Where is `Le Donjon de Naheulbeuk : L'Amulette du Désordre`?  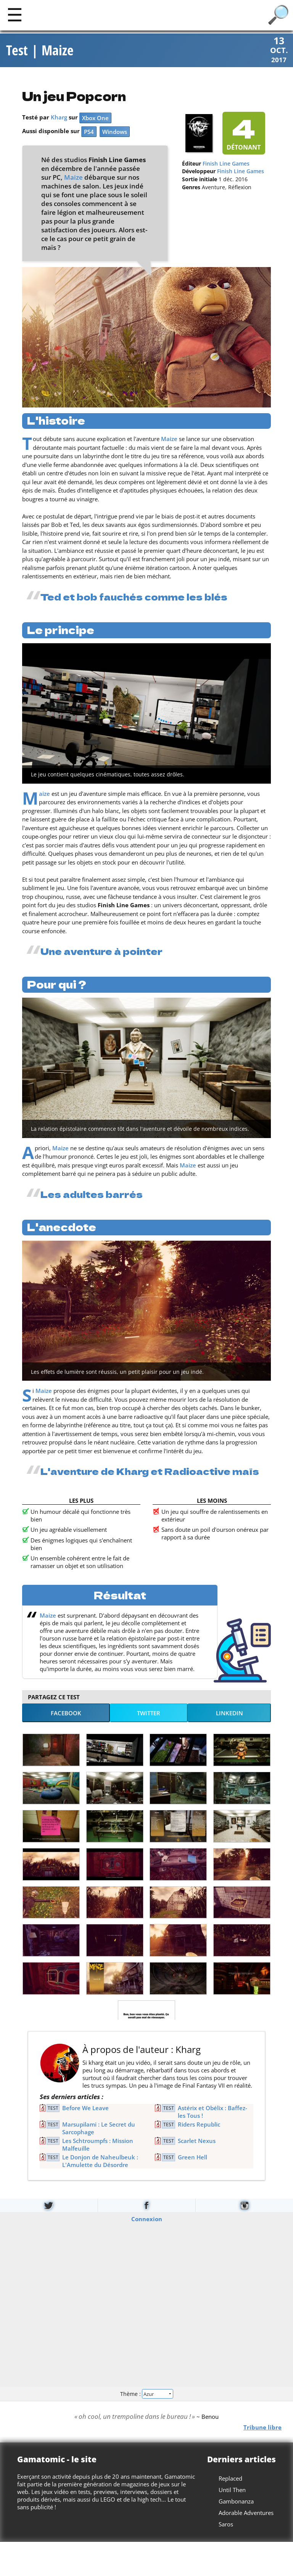
Le Donjon de Naheulbeuk : L'Amulette du Désordre is located at coordinates (100, 2161).